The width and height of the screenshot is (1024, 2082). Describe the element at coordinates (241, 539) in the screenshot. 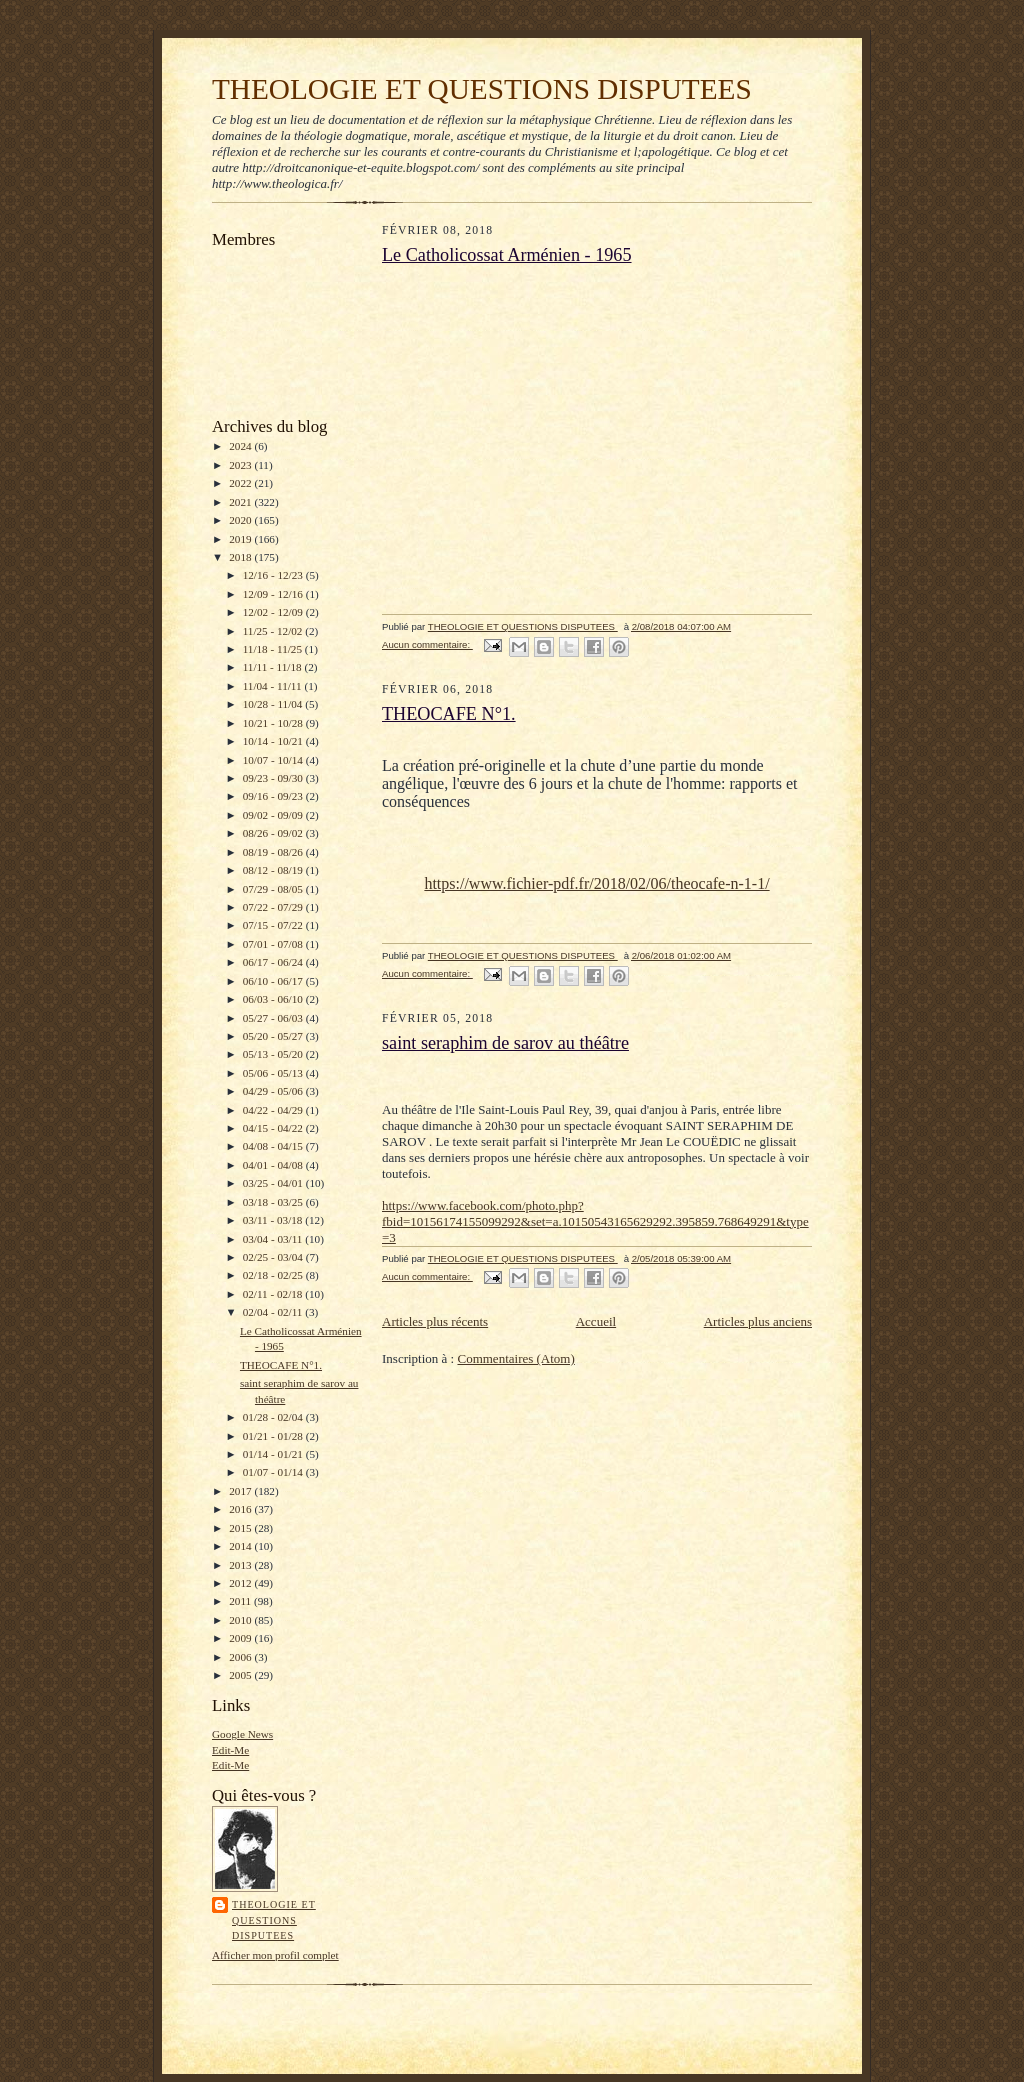

I see `2019` at that location.